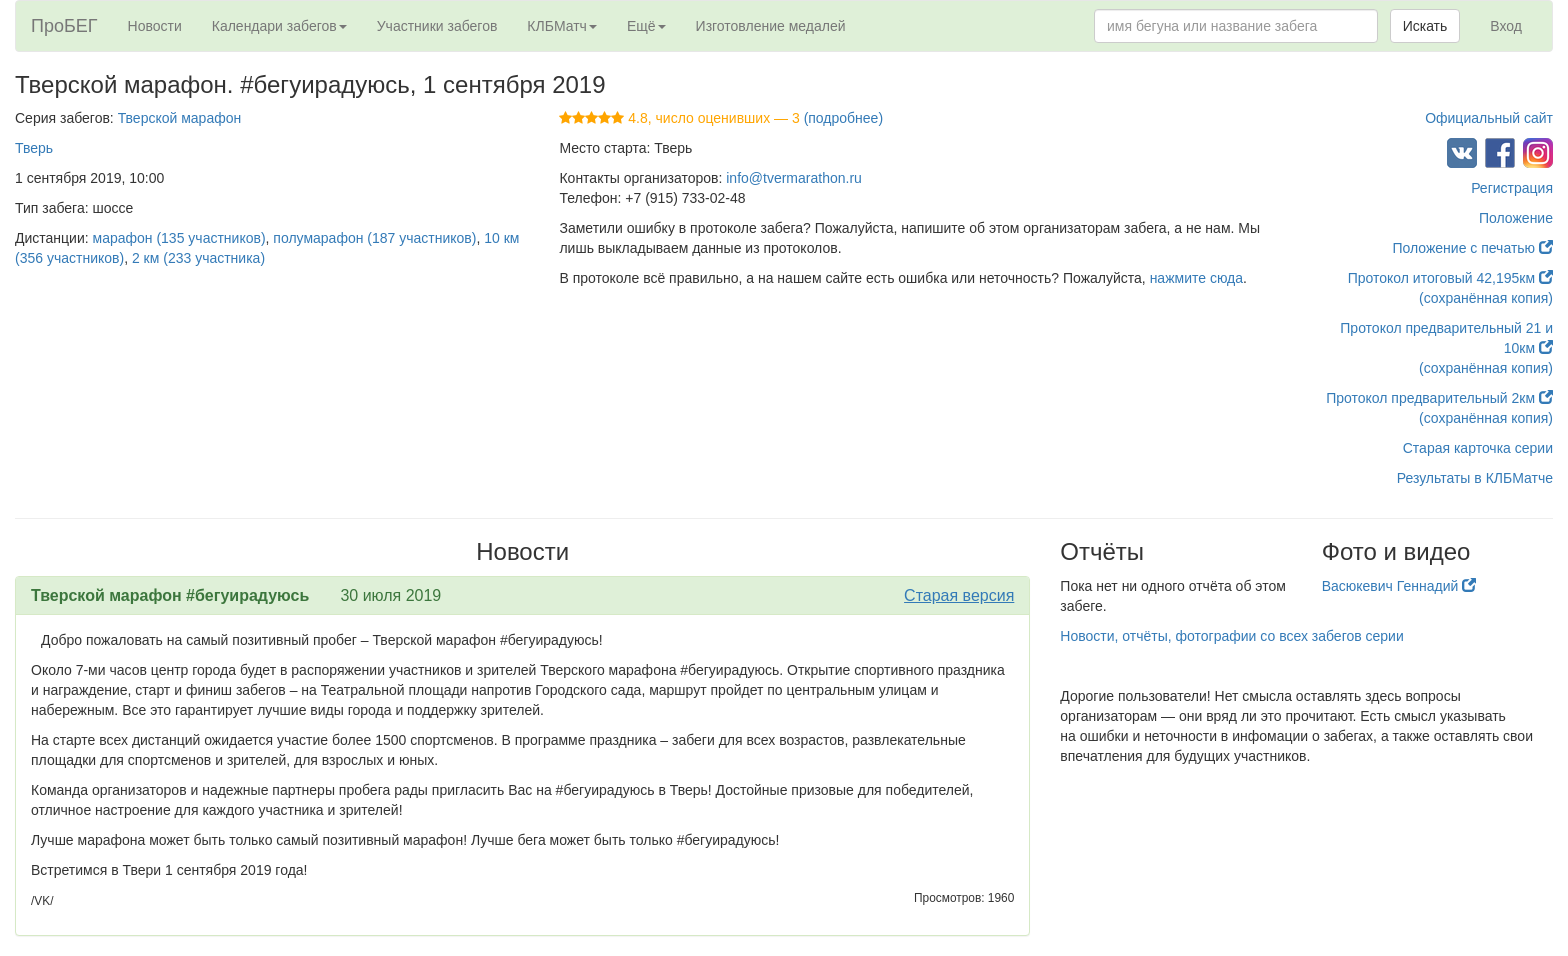  Describe the element at coordinates (279, 26) in the screenshot. I see `Календари забегов [button]` at that location.